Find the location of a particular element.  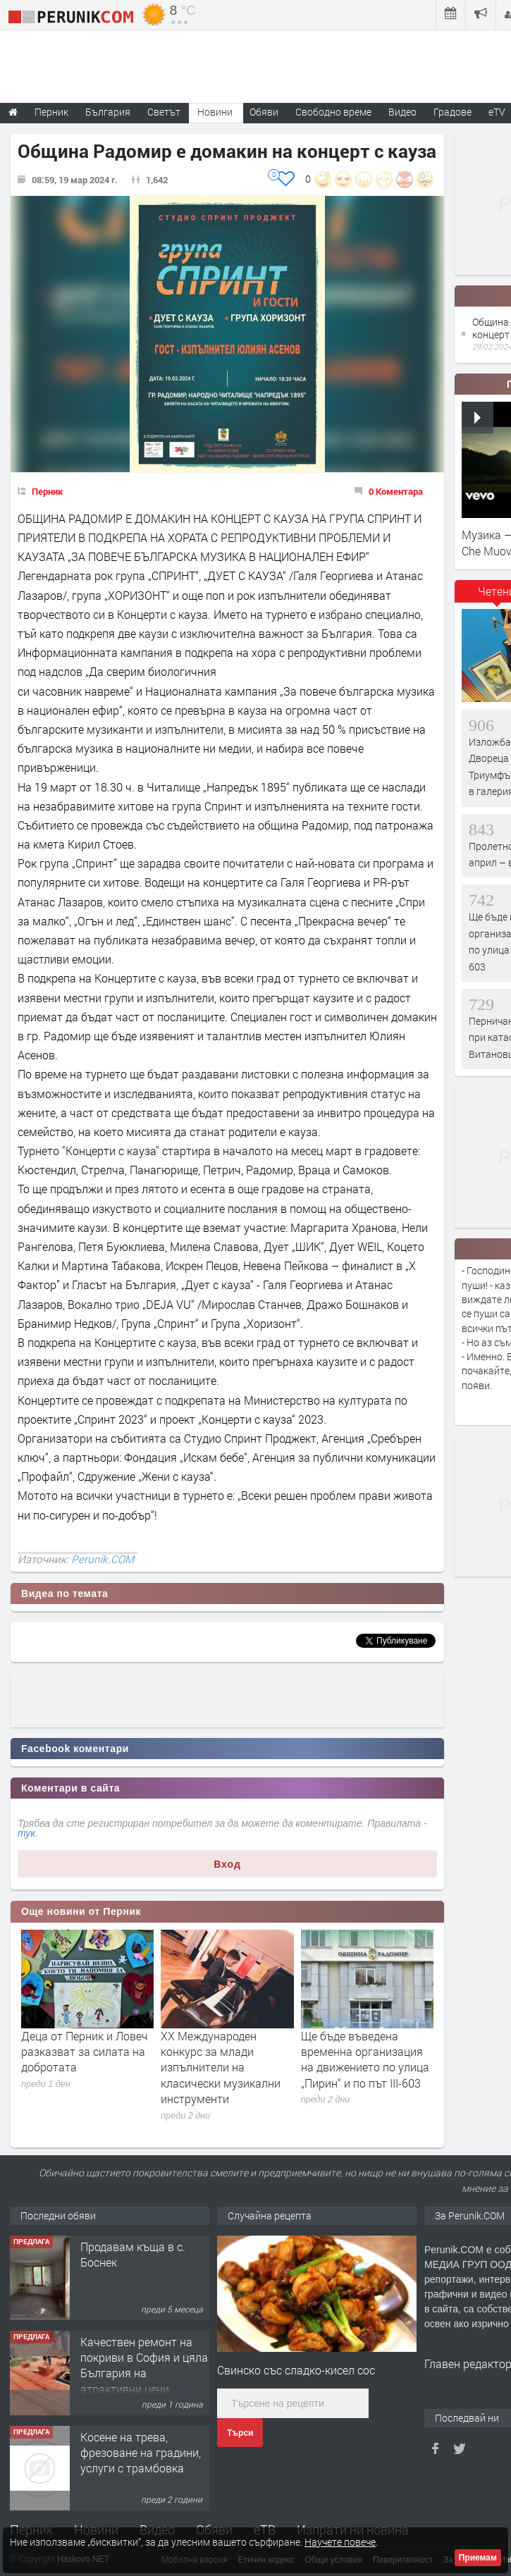

Свинско със сладко-кисел сос is located at coordinates (296, 2369).